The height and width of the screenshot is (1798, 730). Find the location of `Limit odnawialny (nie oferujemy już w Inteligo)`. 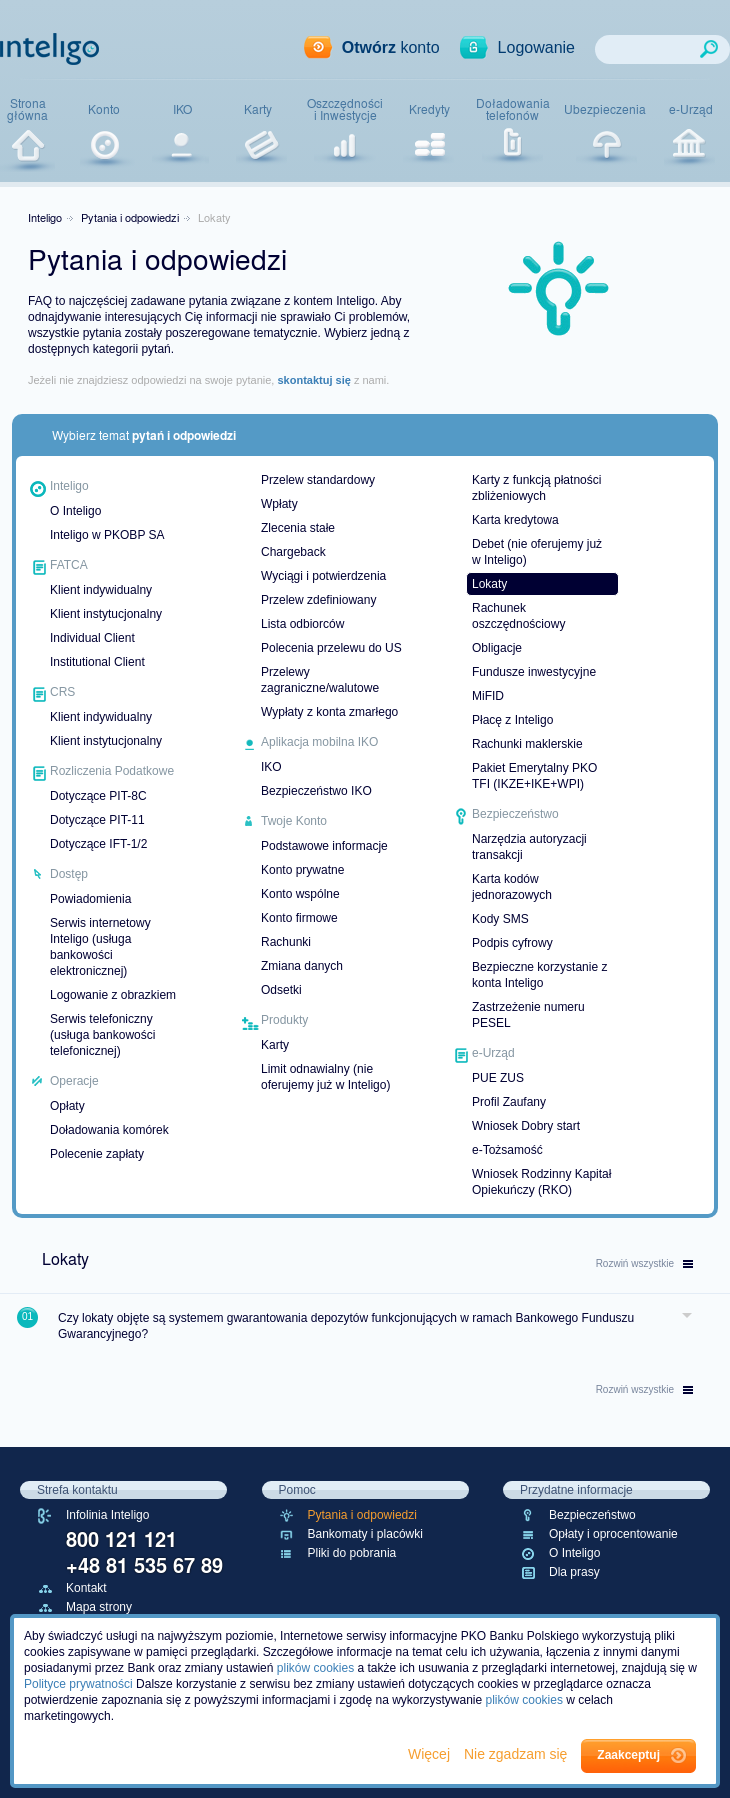

Limit odnawialny (nie oferujemy już w Inteligo) is located at coordinates (325, 1077).